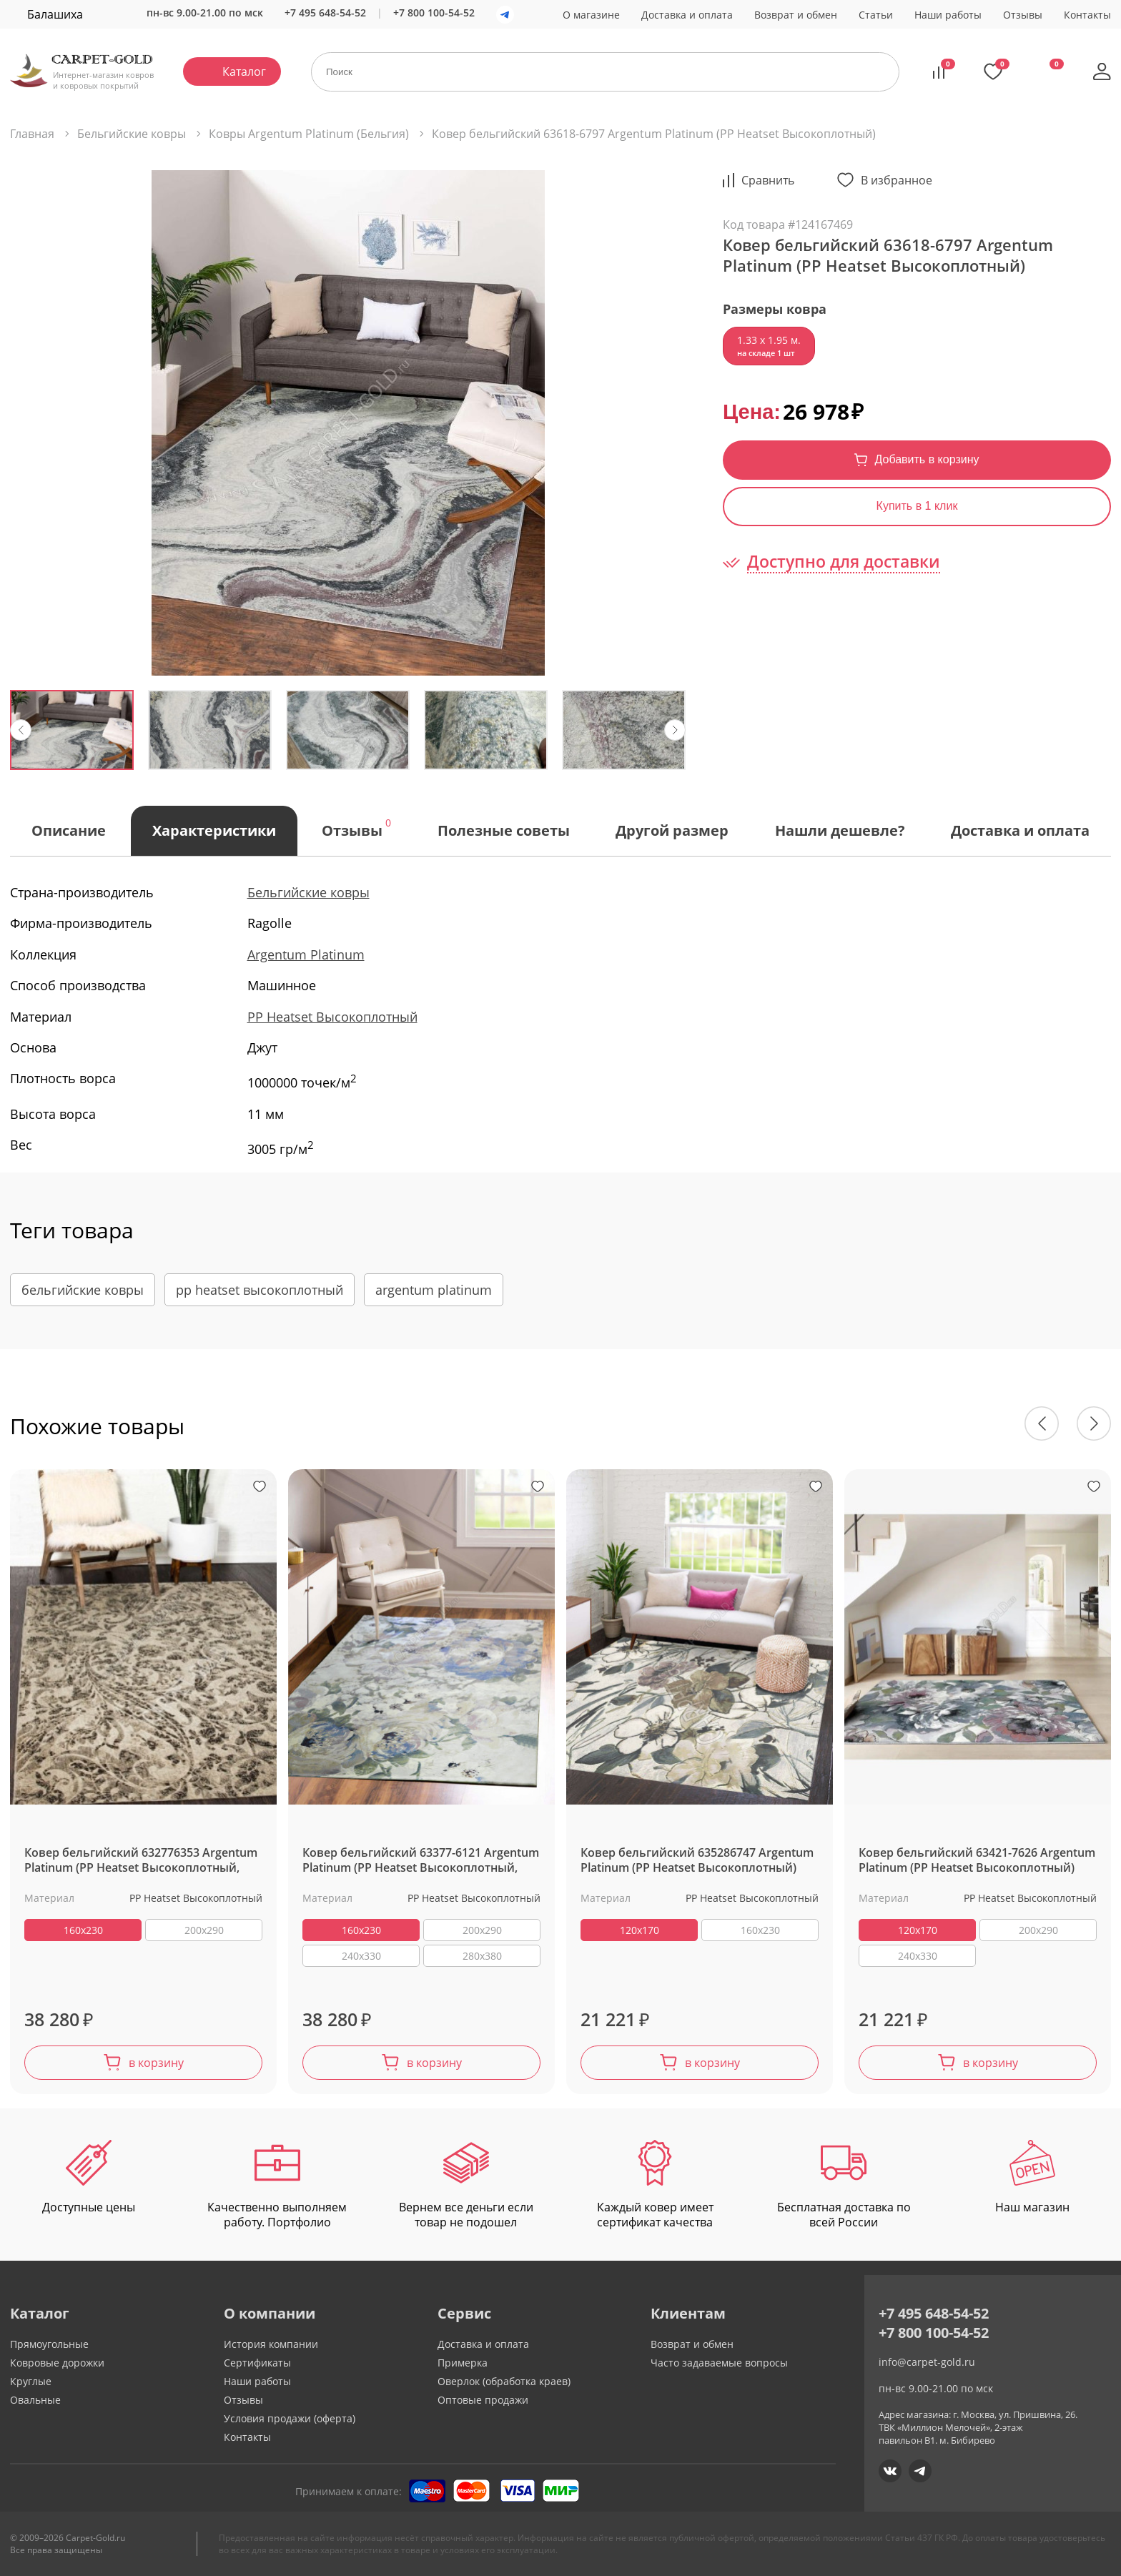  What do you see at coordinates (843, 562) in the screenshot?
I see `Доступно для доставки` at bounding box center [843, 562].